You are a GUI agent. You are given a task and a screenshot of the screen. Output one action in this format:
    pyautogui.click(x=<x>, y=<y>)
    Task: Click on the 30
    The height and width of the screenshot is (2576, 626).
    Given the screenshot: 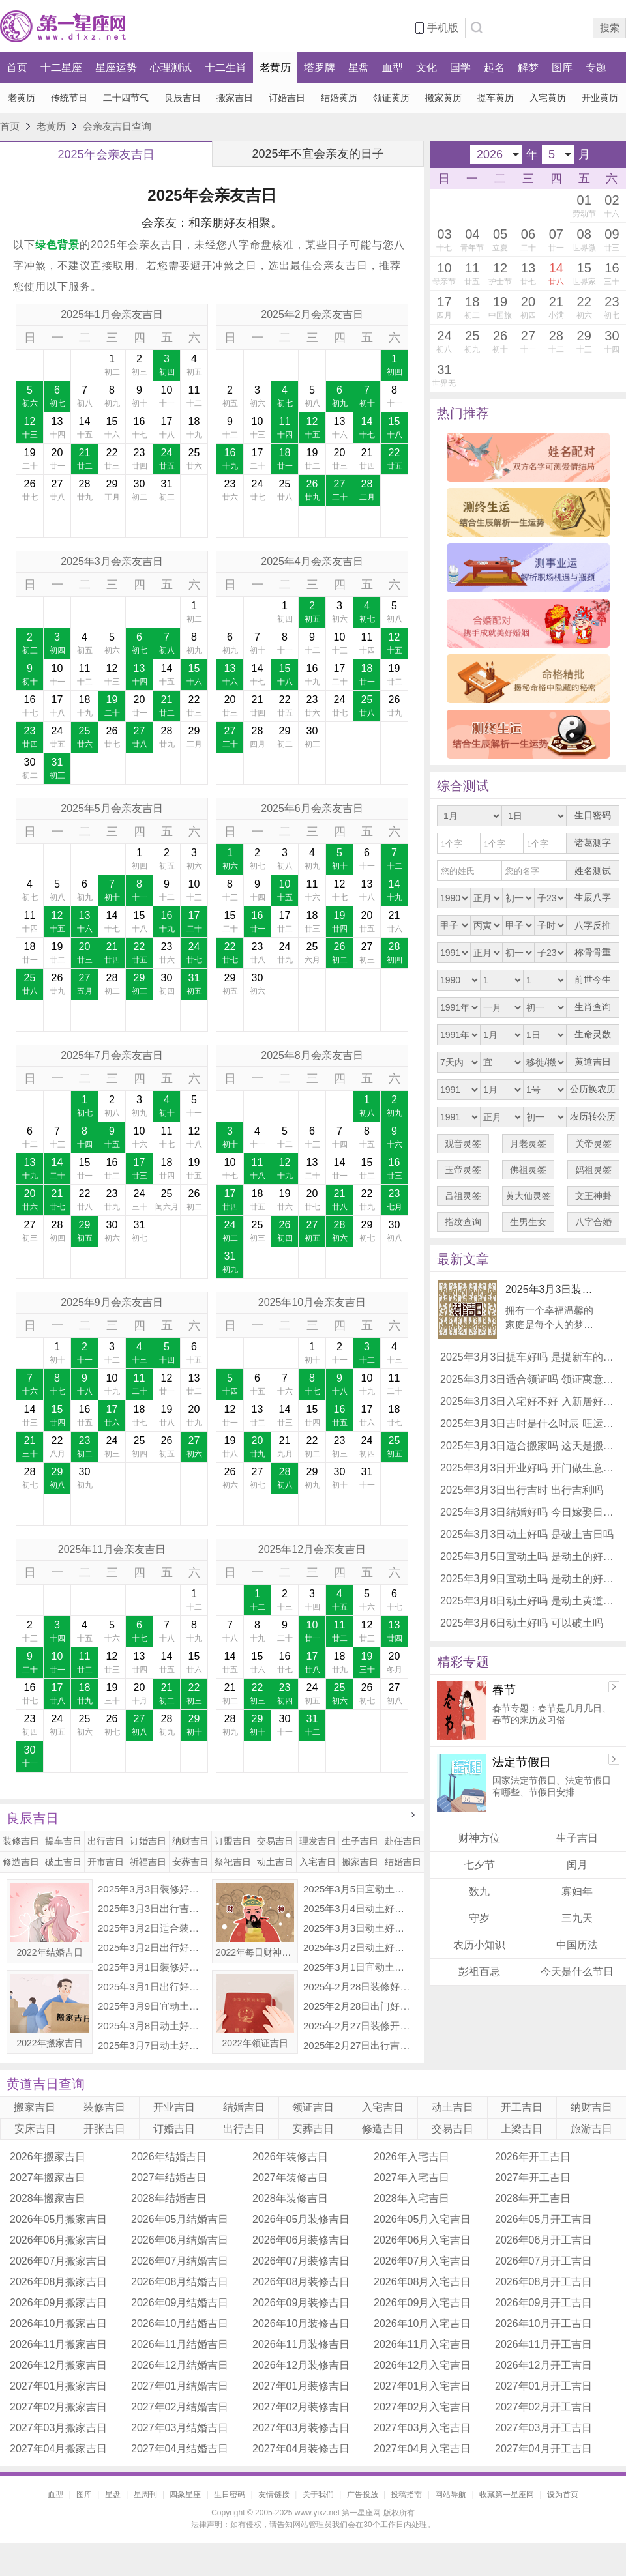 What is the action you would take?
    pyautogui.click(x=139, y=490)
    